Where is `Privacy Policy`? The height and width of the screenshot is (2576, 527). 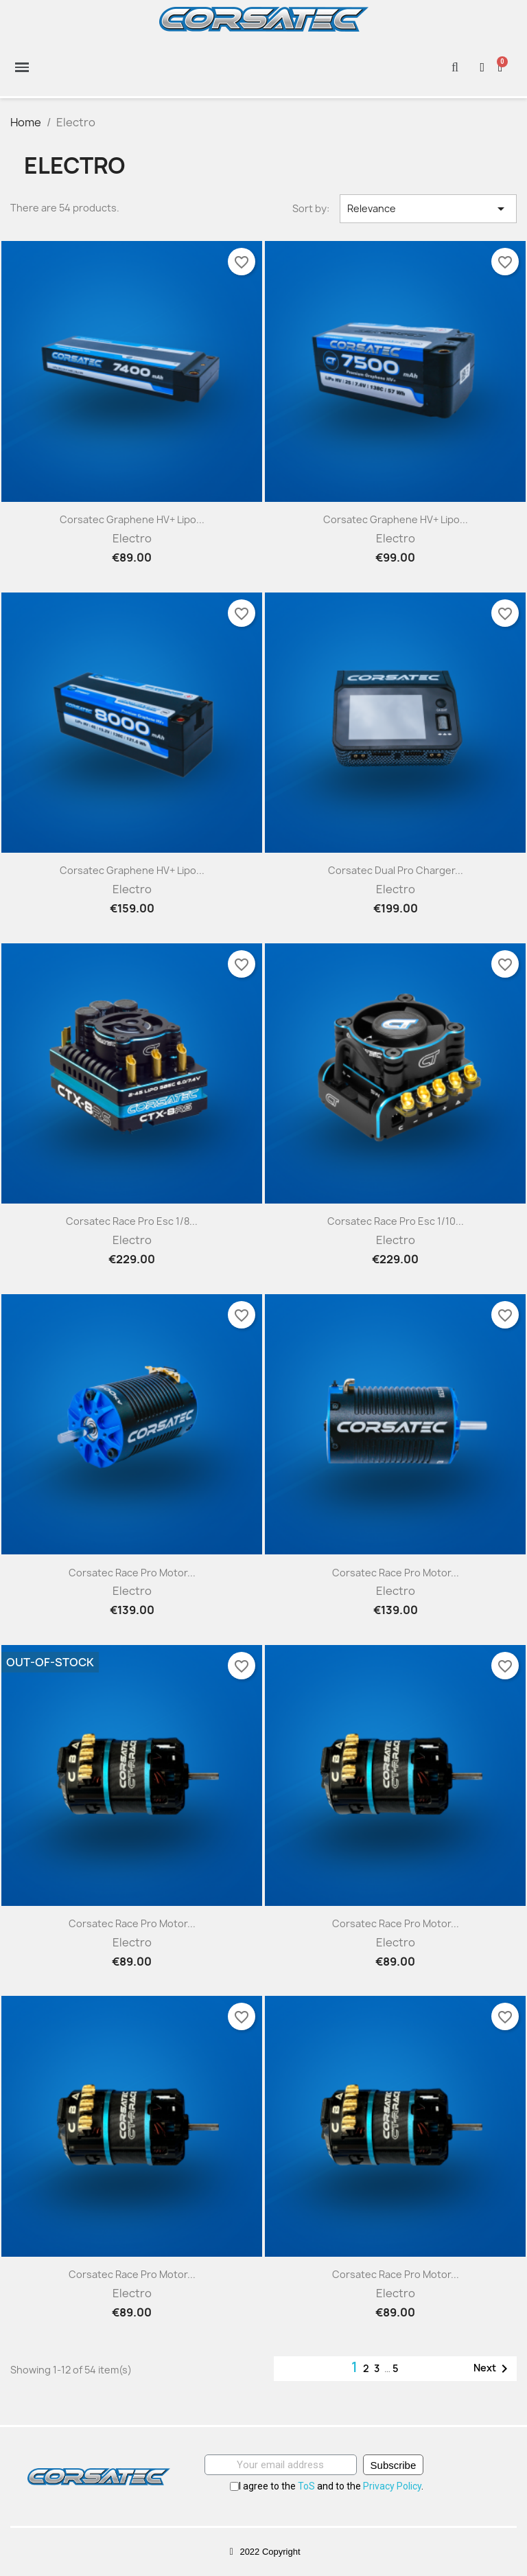
Privacy Policy is located at coordinates (392, 2486).